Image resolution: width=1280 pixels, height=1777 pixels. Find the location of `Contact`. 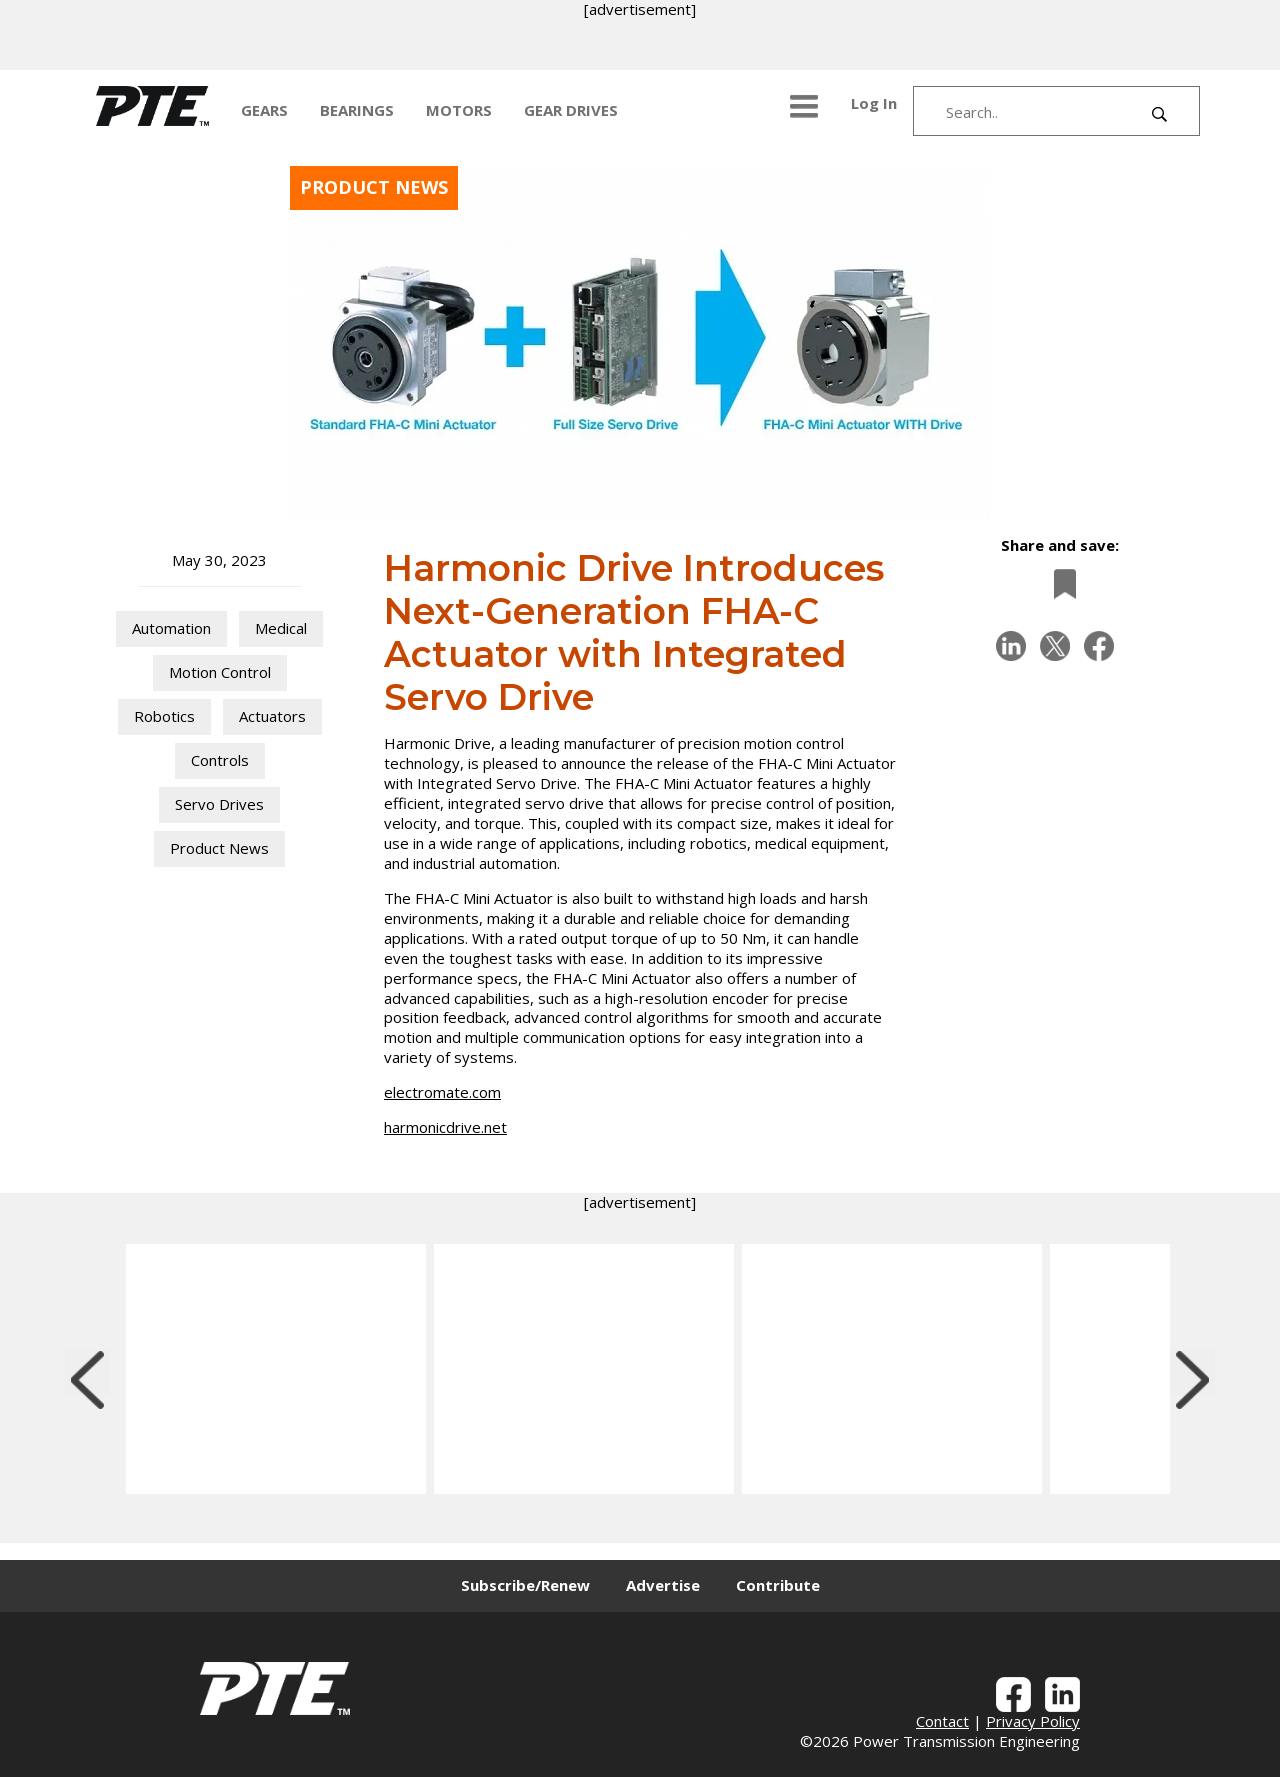

Contact is located at coordinates (942, 1721).